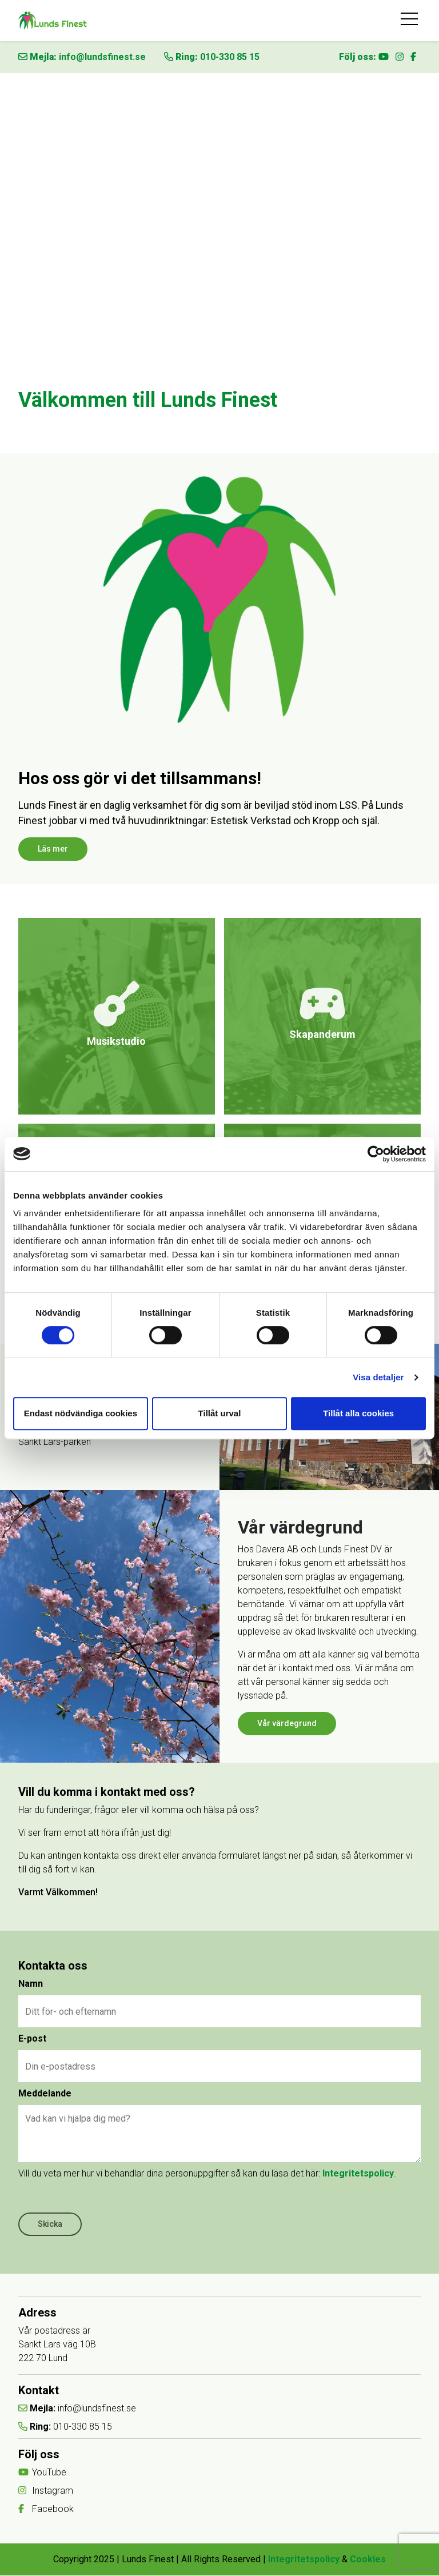 This screenshot has height=2576, width=439. Describe the element at coordinates (30, 1984) in the screenshot. I see `Namn` at that location.